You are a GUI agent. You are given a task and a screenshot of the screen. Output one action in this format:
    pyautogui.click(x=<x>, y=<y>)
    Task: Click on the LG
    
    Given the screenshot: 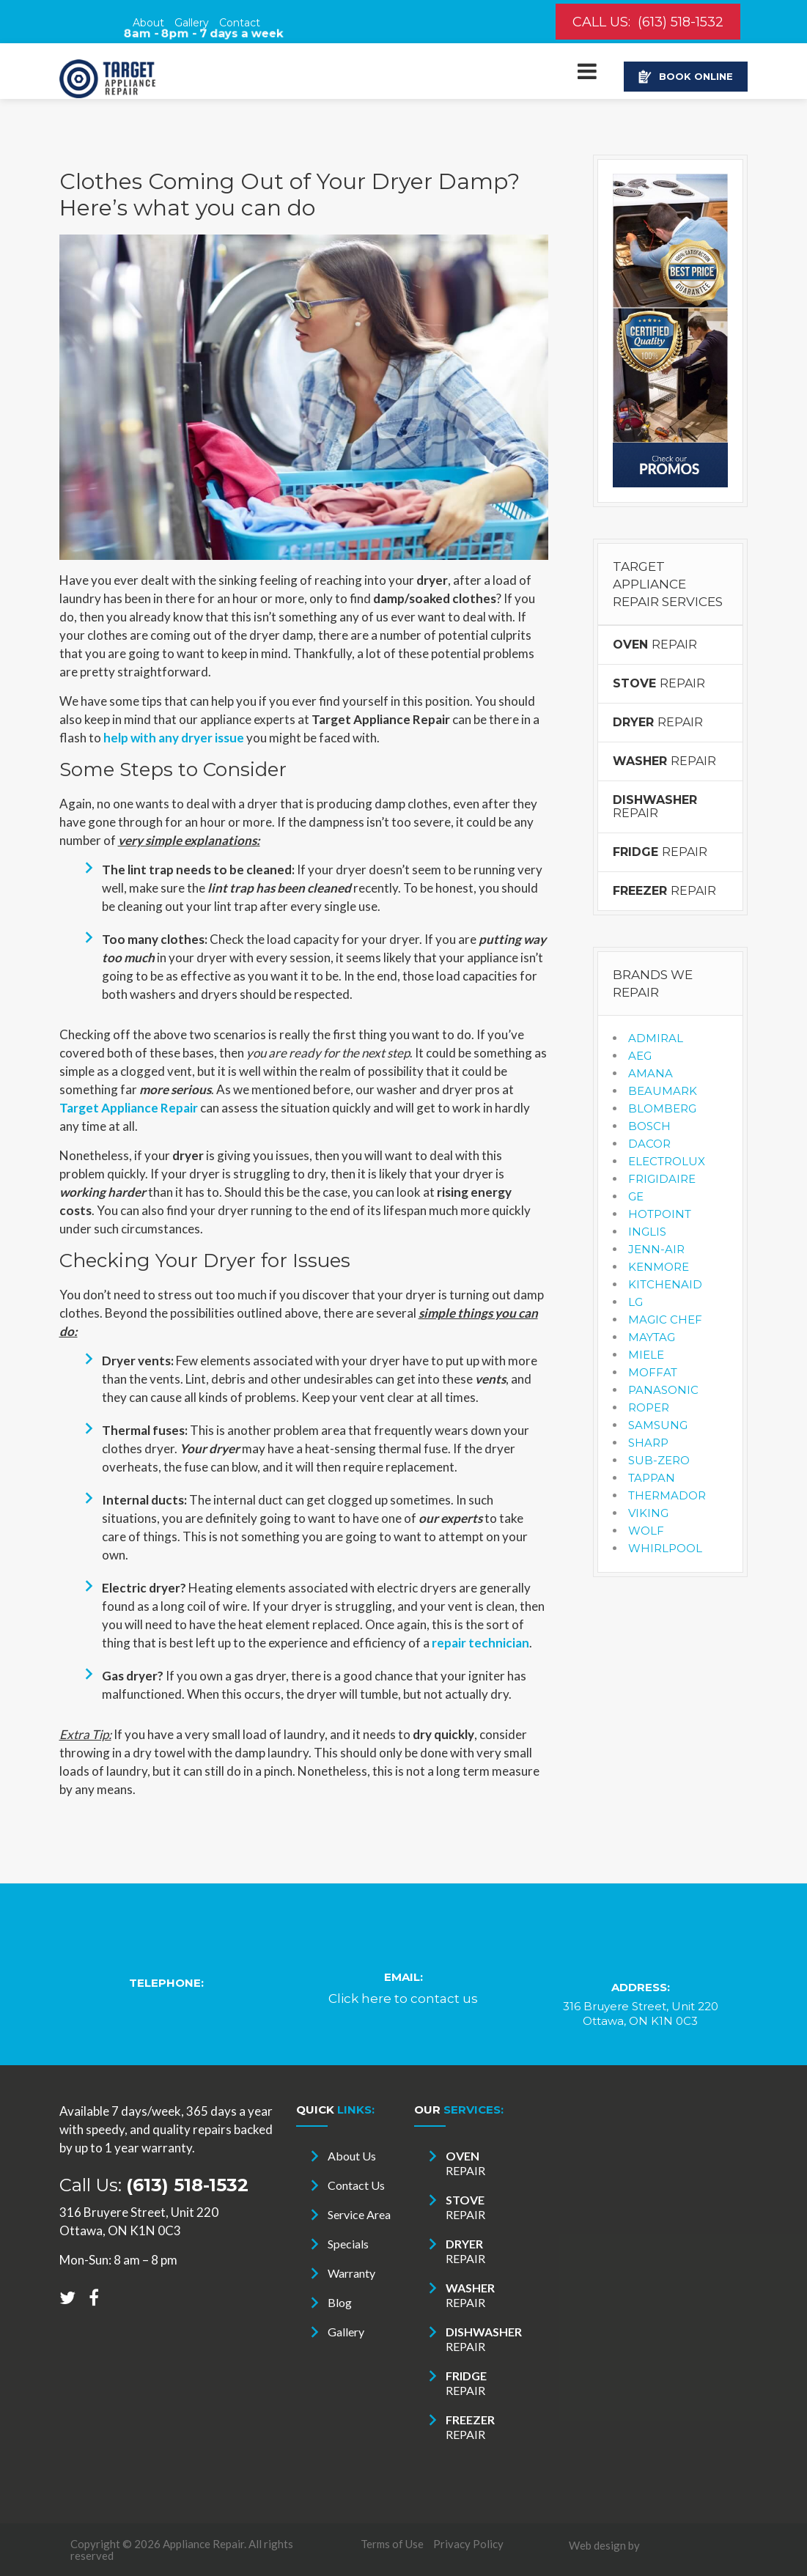 What is the action you would take?
    pyautogui.click(x=635, y=1302)
    